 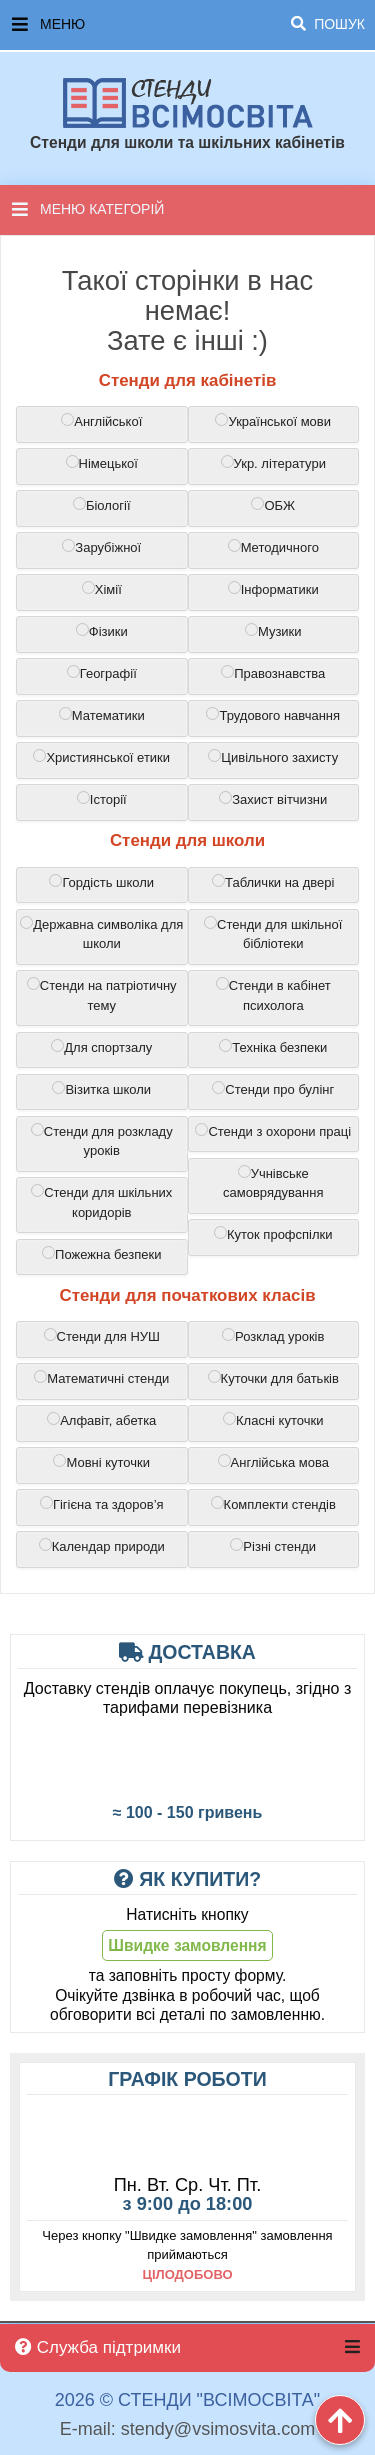 I want to click on Християнської етики, so click(x=101, y=757).